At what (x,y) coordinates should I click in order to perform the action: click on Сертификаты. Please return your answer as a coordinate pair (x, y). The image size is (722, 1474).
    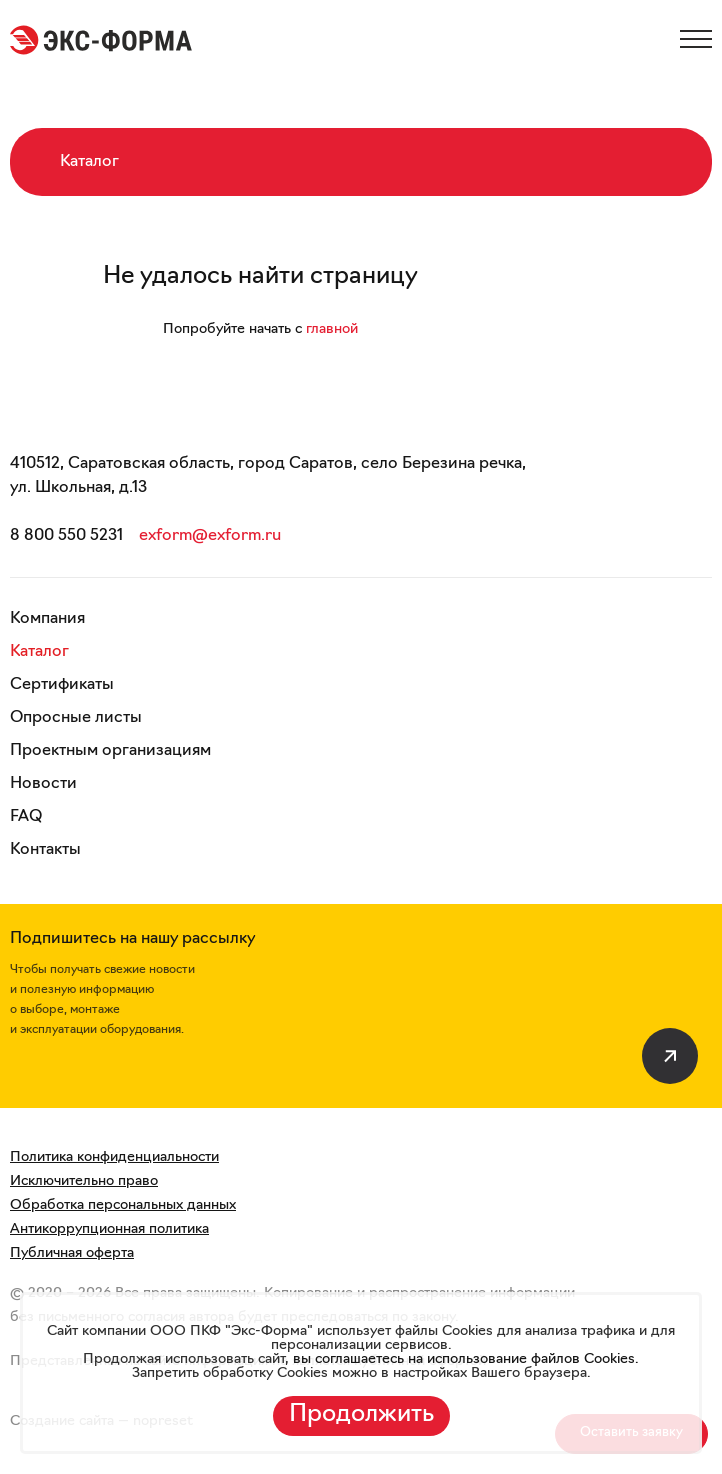
    Looking at the image, I should click on (62, 685).